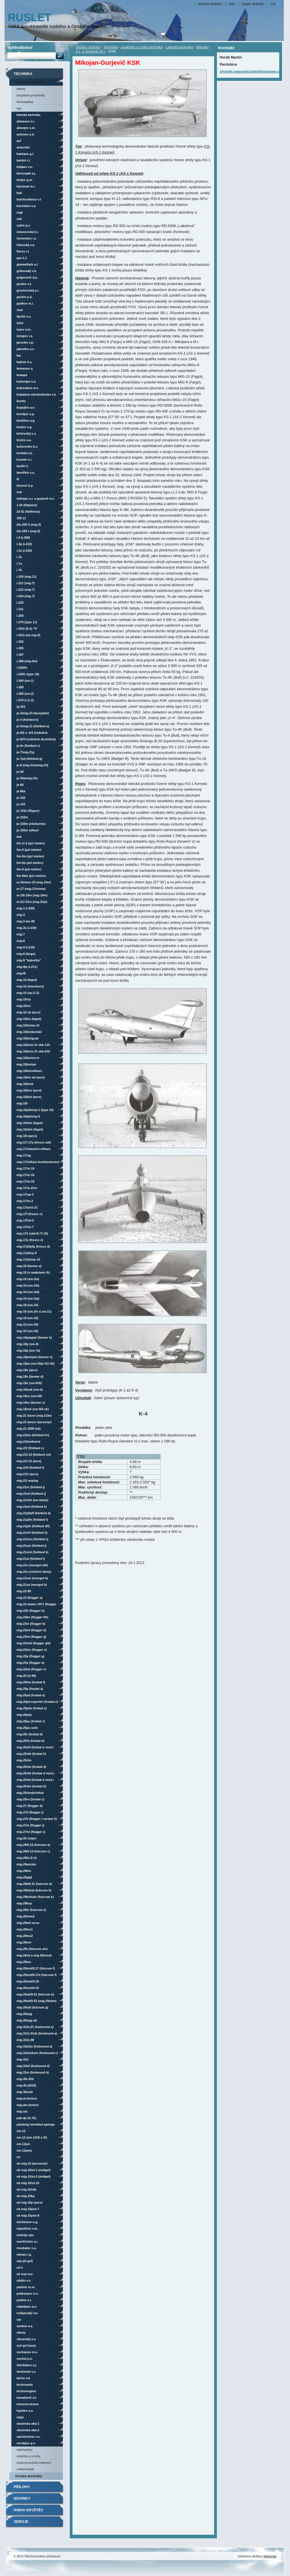 This screenshot has height=2576, width=290. What do you see at coordinates (27, 966) in the screenshot?
I see `MiG-9Je (I-211)` at bounding box center [27, 966].